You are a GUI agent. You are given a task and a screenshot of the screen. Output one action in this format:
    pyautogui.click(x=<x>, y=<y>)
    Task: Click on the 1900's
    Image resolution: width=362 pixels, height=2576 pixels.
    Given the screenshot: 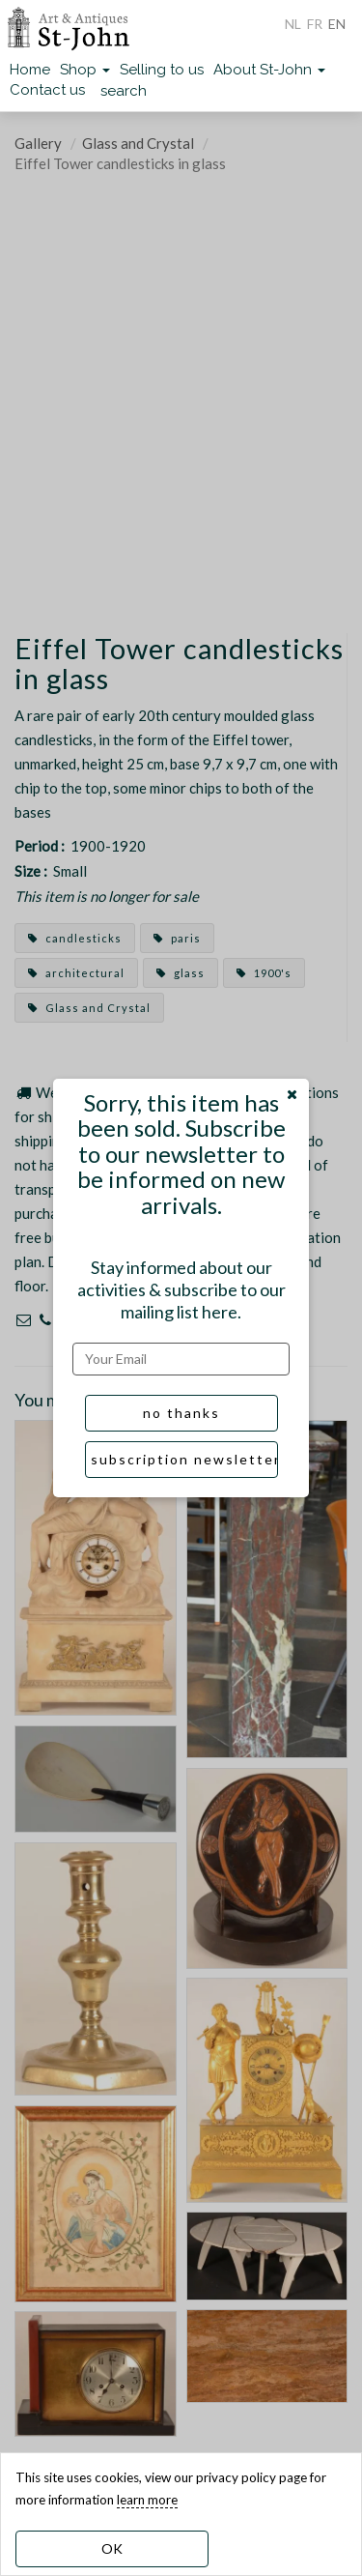 What is the action you would take?
    pyautogui.click(x=264, y=973)
    